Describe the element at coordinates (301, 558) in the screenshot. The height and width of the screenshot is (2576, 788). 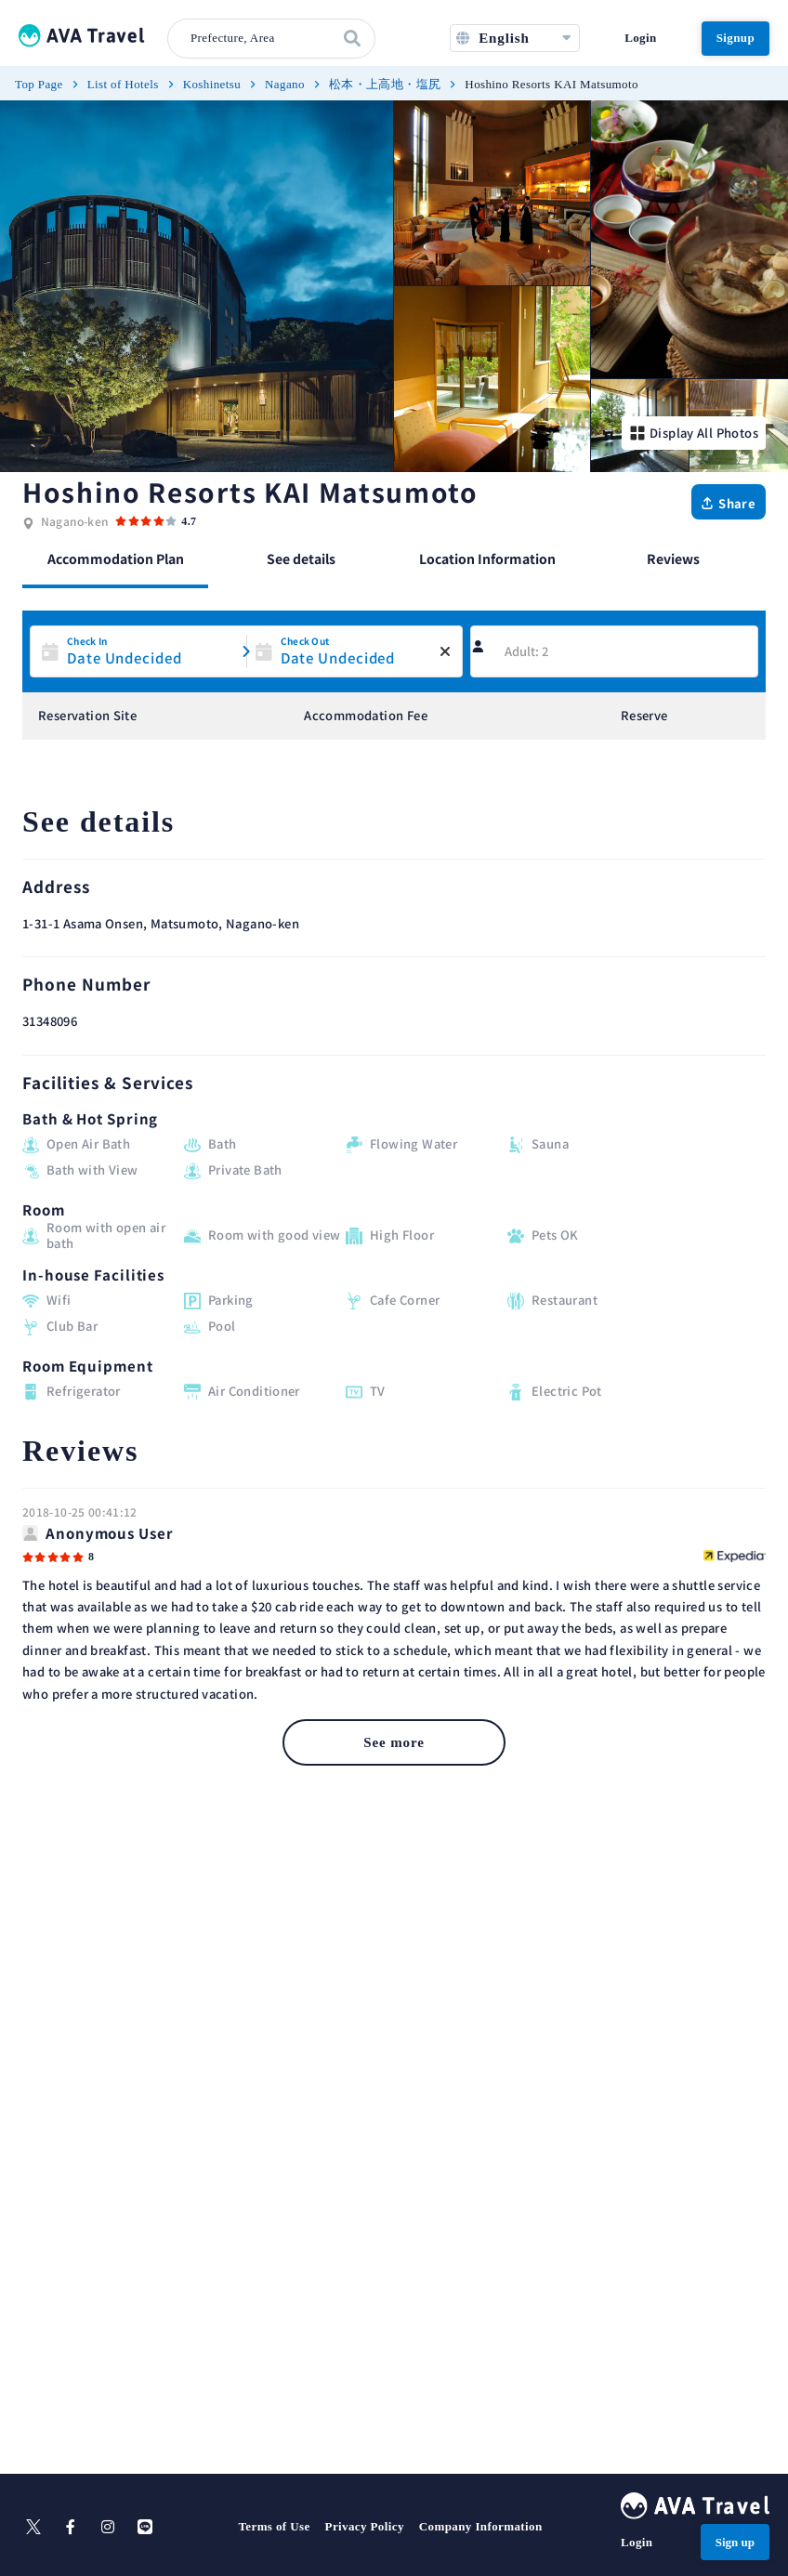
I see `See details` at that location.